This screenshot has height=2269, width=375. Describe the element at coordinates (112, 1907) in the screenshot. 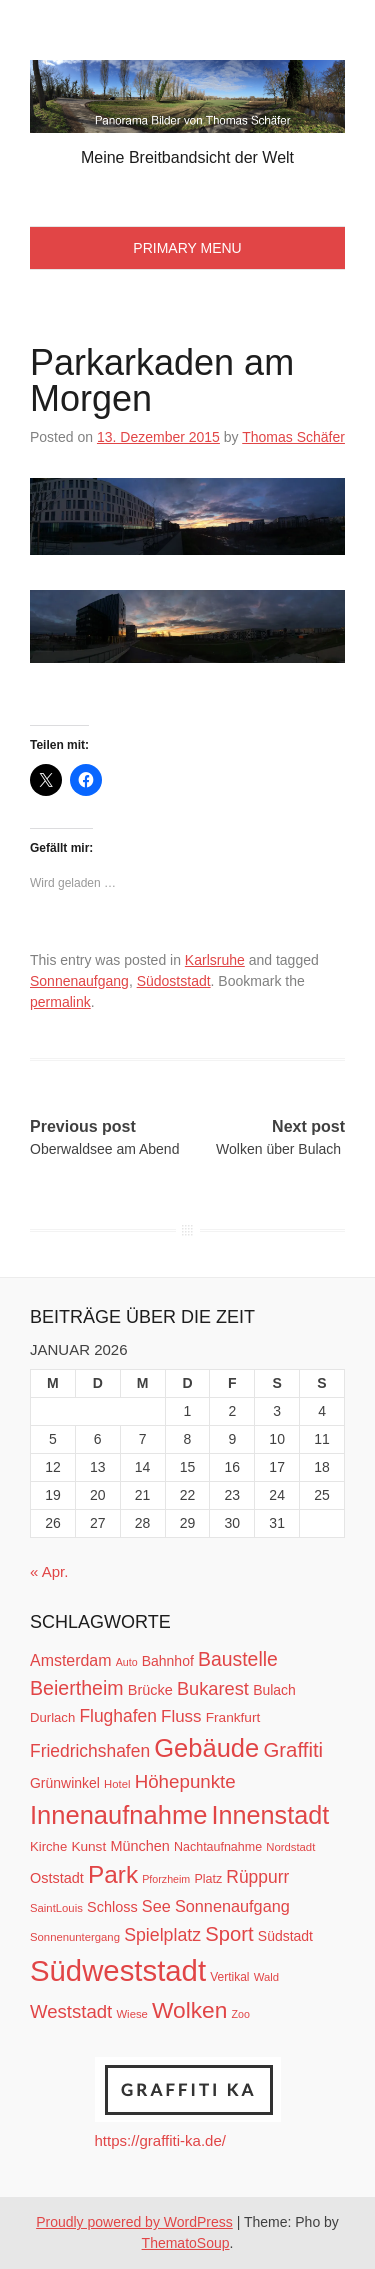

I see `Schloss [Schloss (16 Einträge)]` at that location.